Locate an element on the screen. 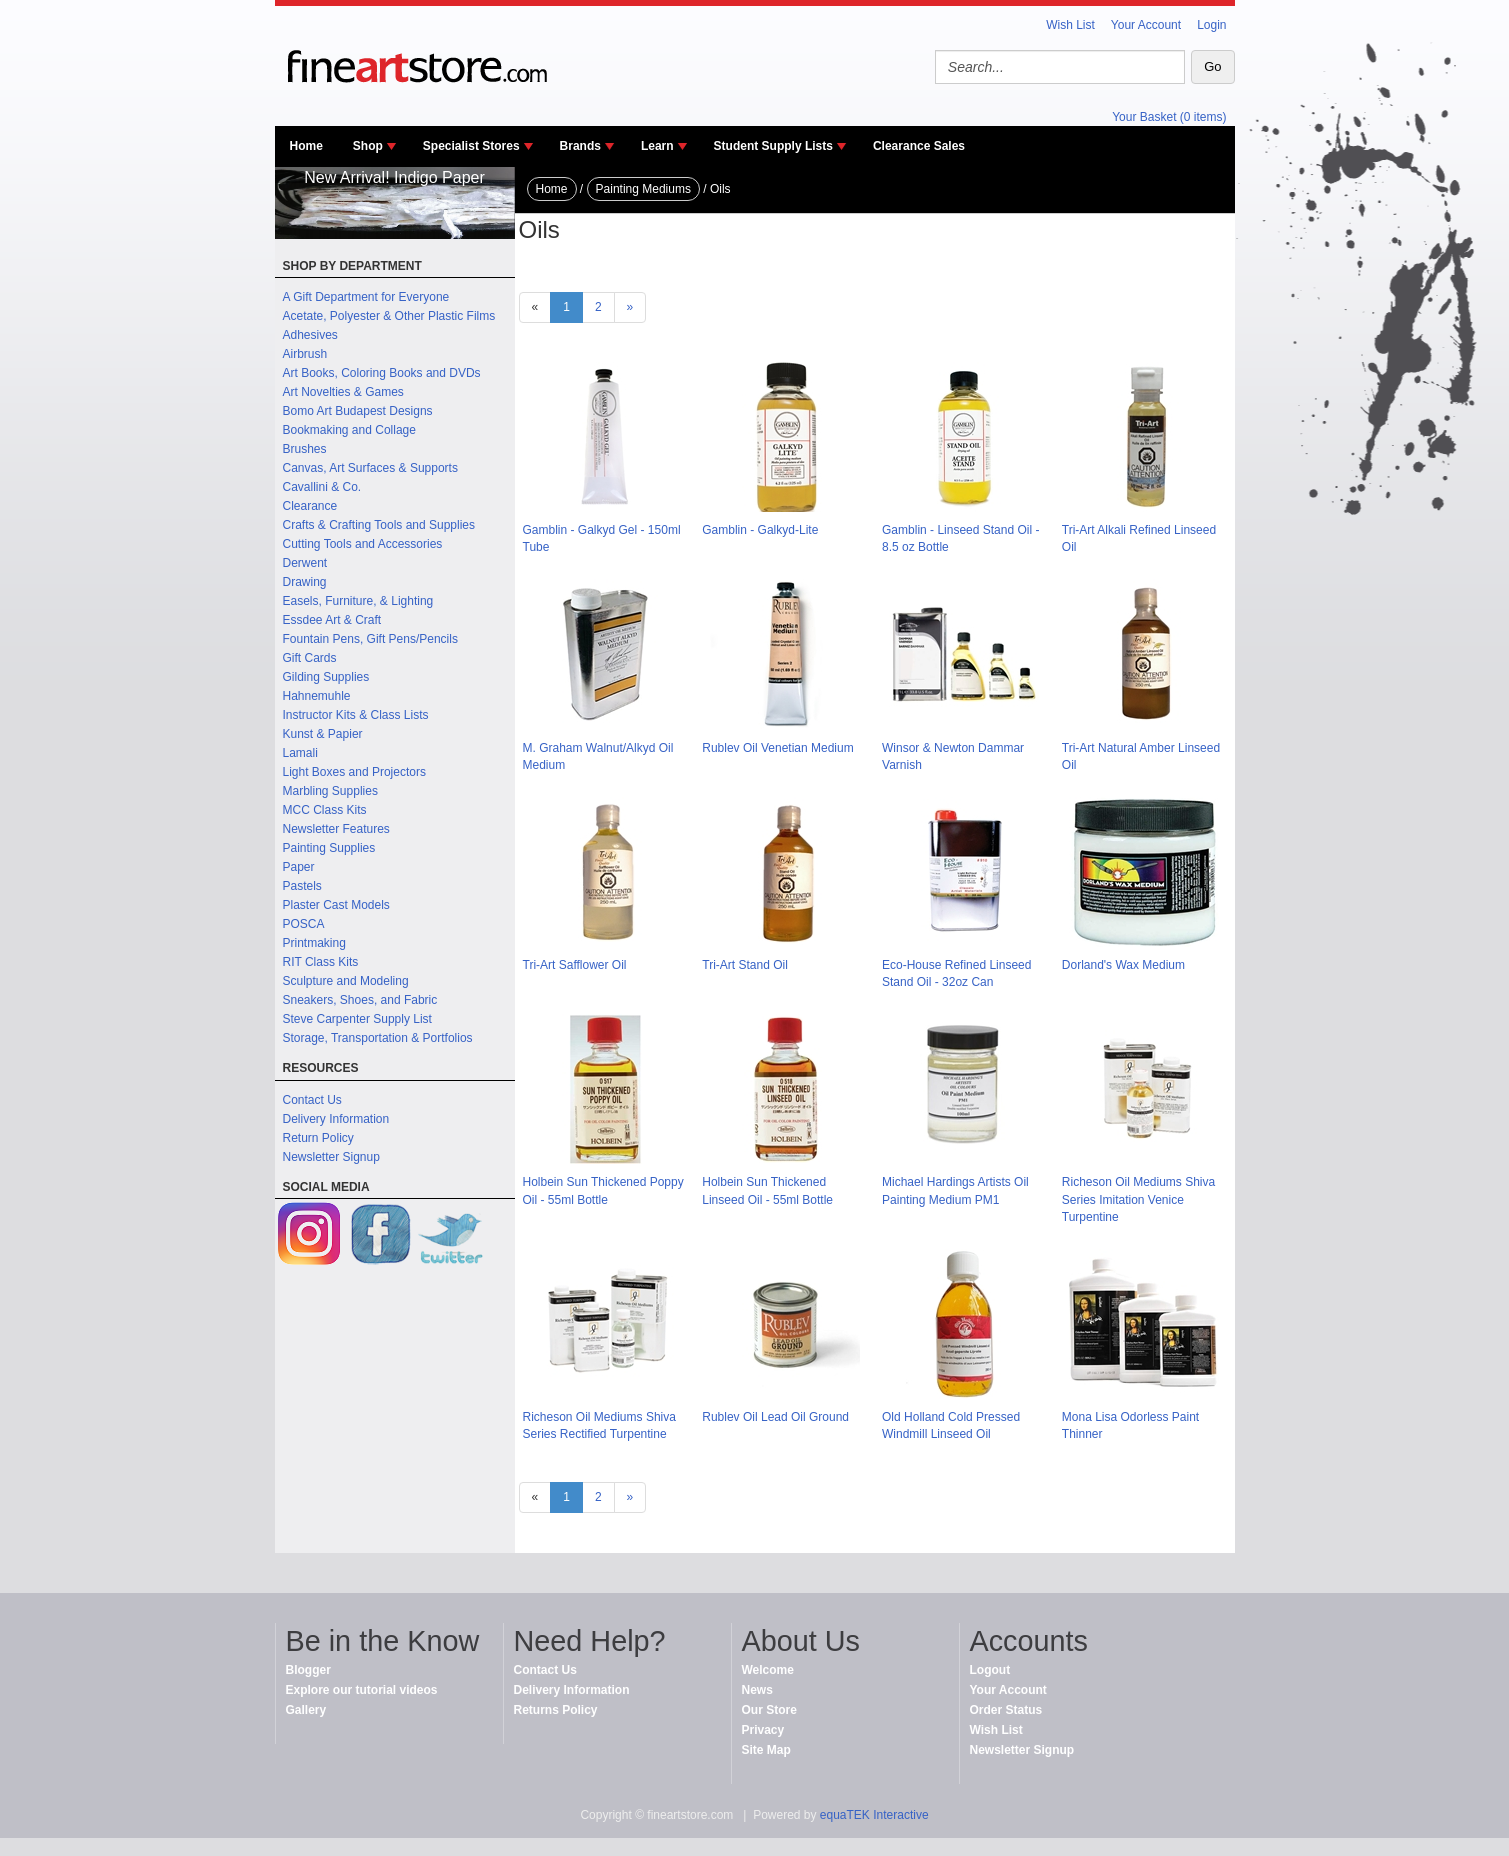 This screenshot has height=1856, width=1509. Your Account is located at coordinates (1146, 25).